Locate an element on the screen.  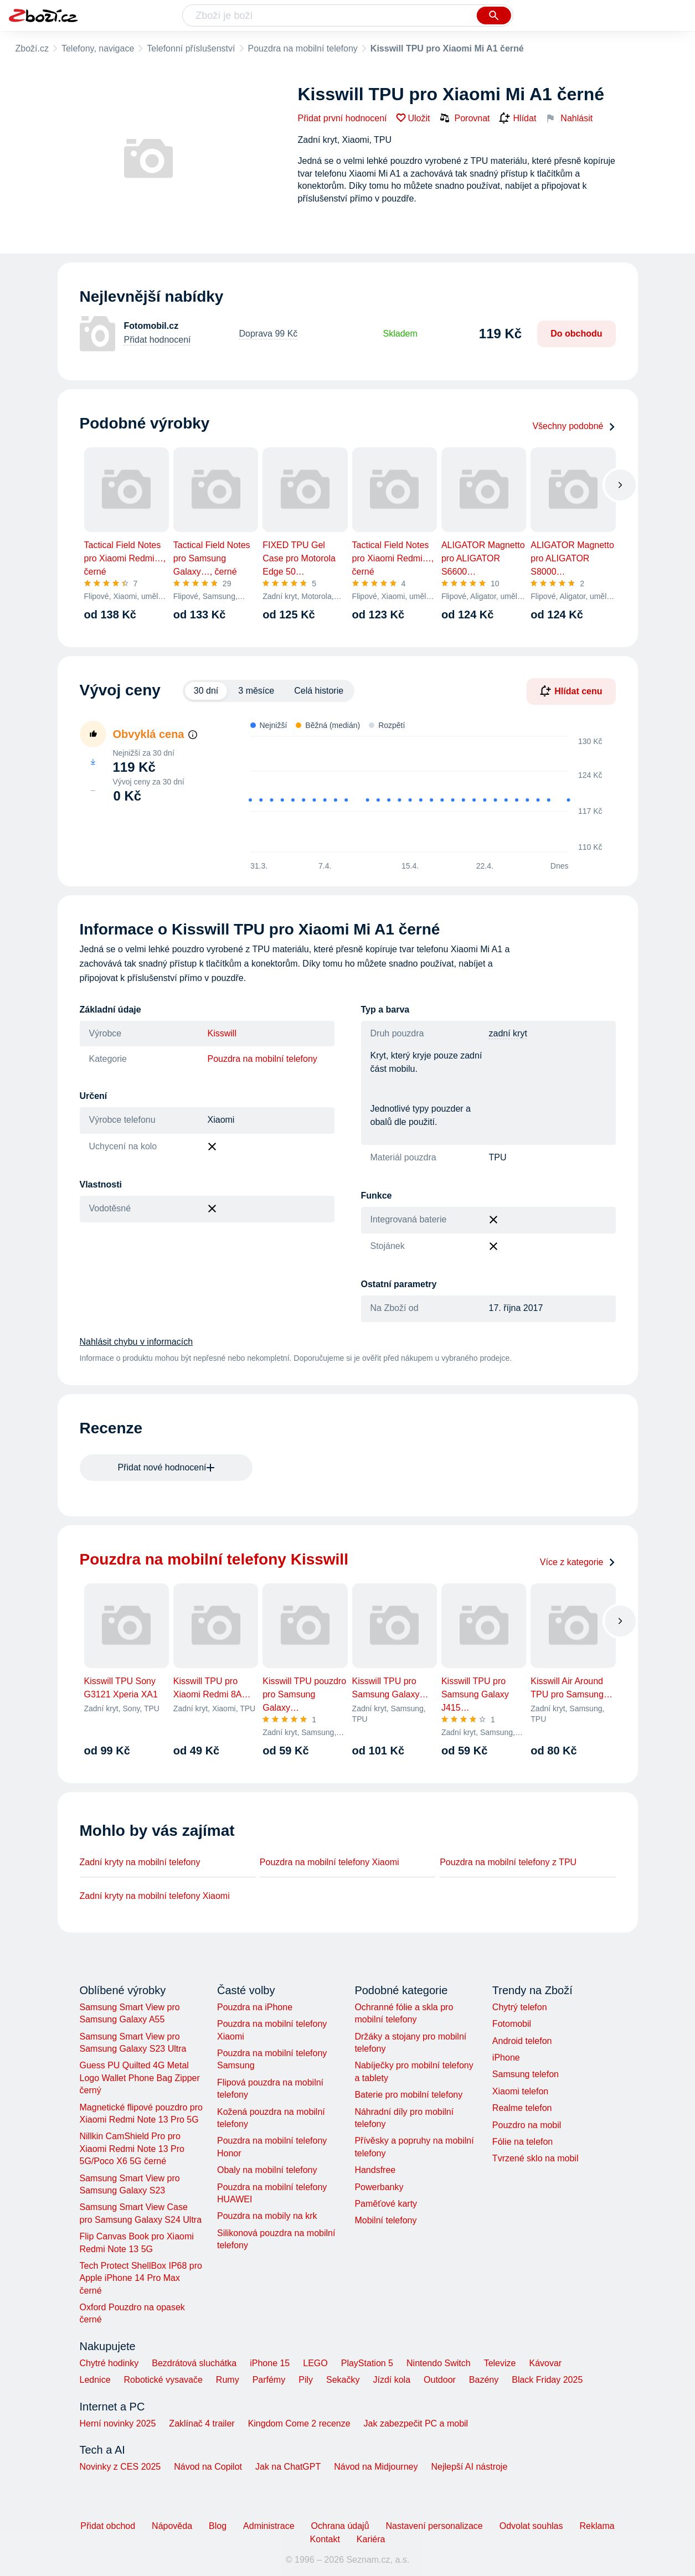
Chytré hodinky is located at coordinates (109, 2363).